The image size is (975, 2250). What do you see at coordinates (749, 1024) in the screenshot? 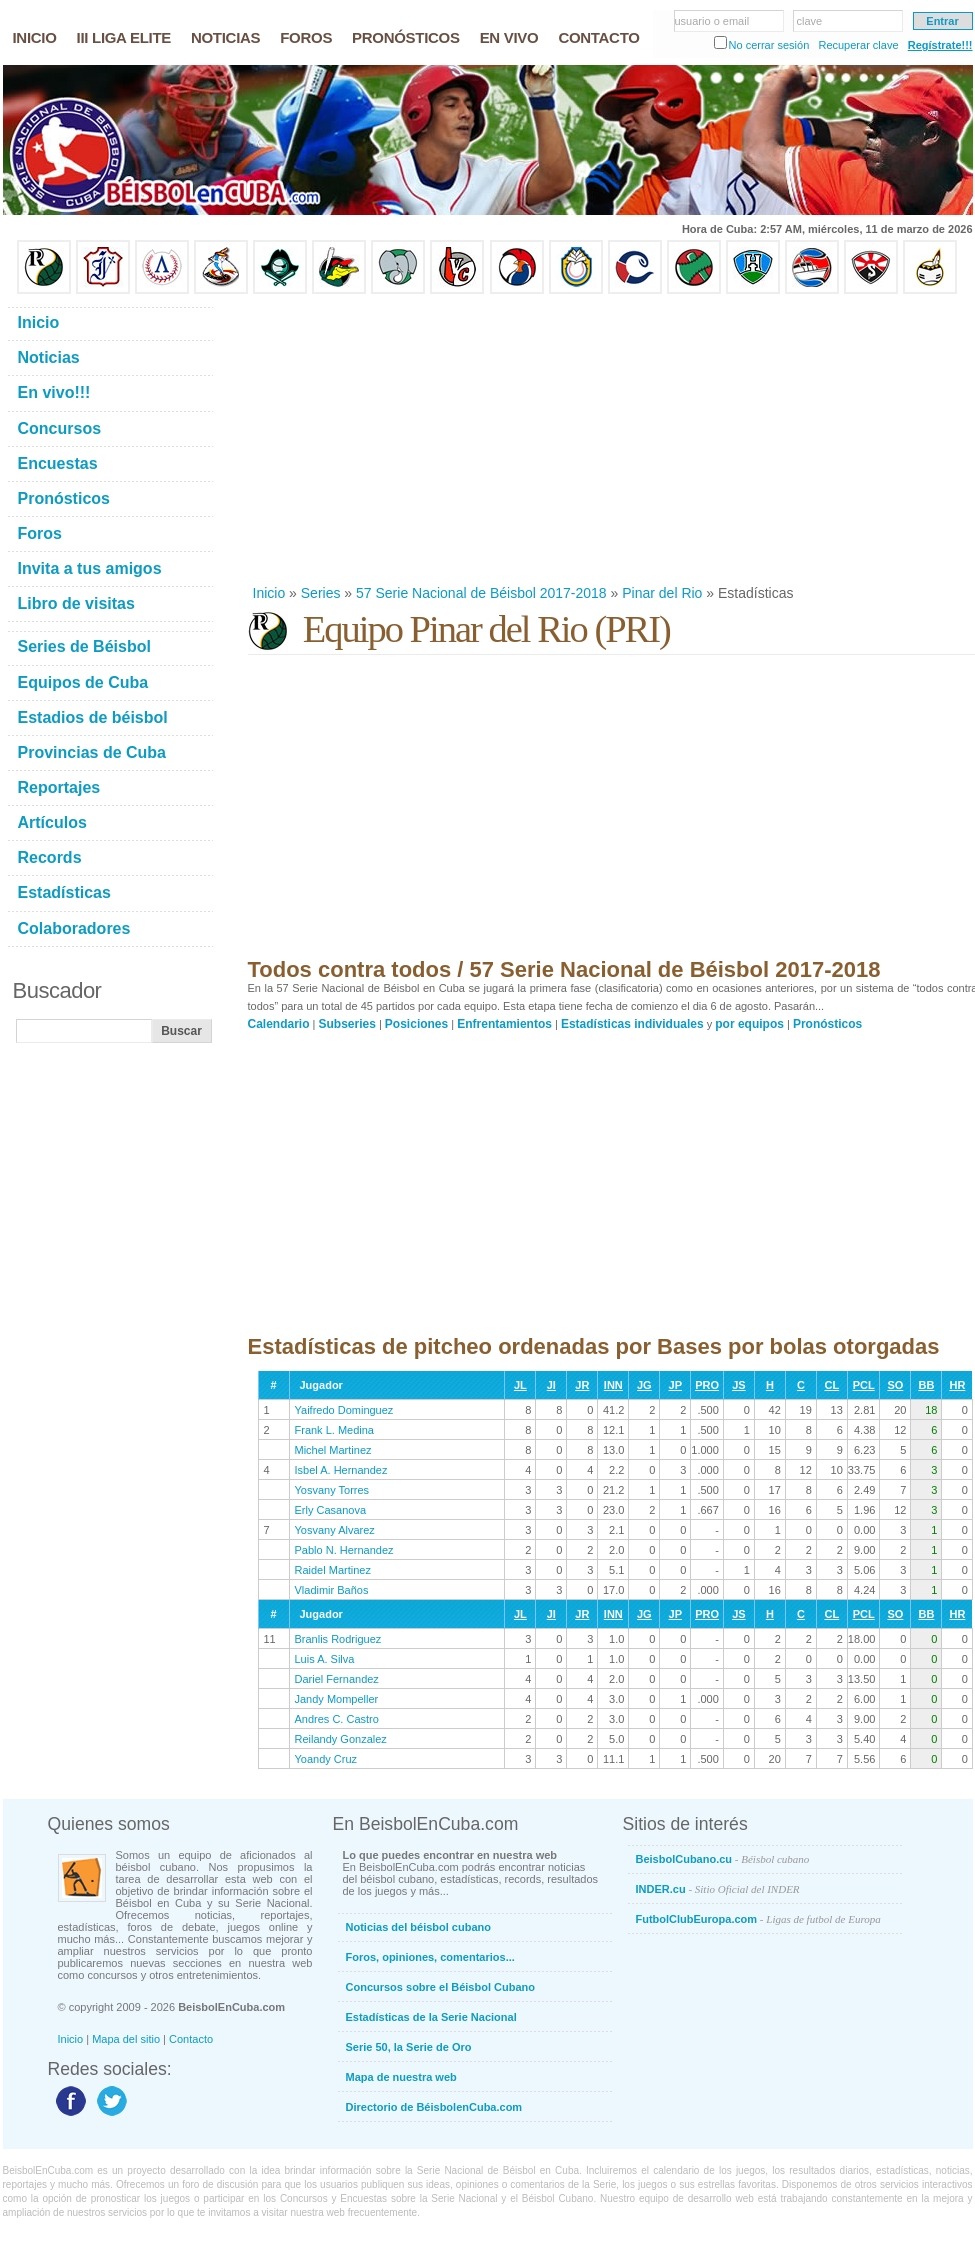
I see `por equipos` at bounding box center [749, 1024].